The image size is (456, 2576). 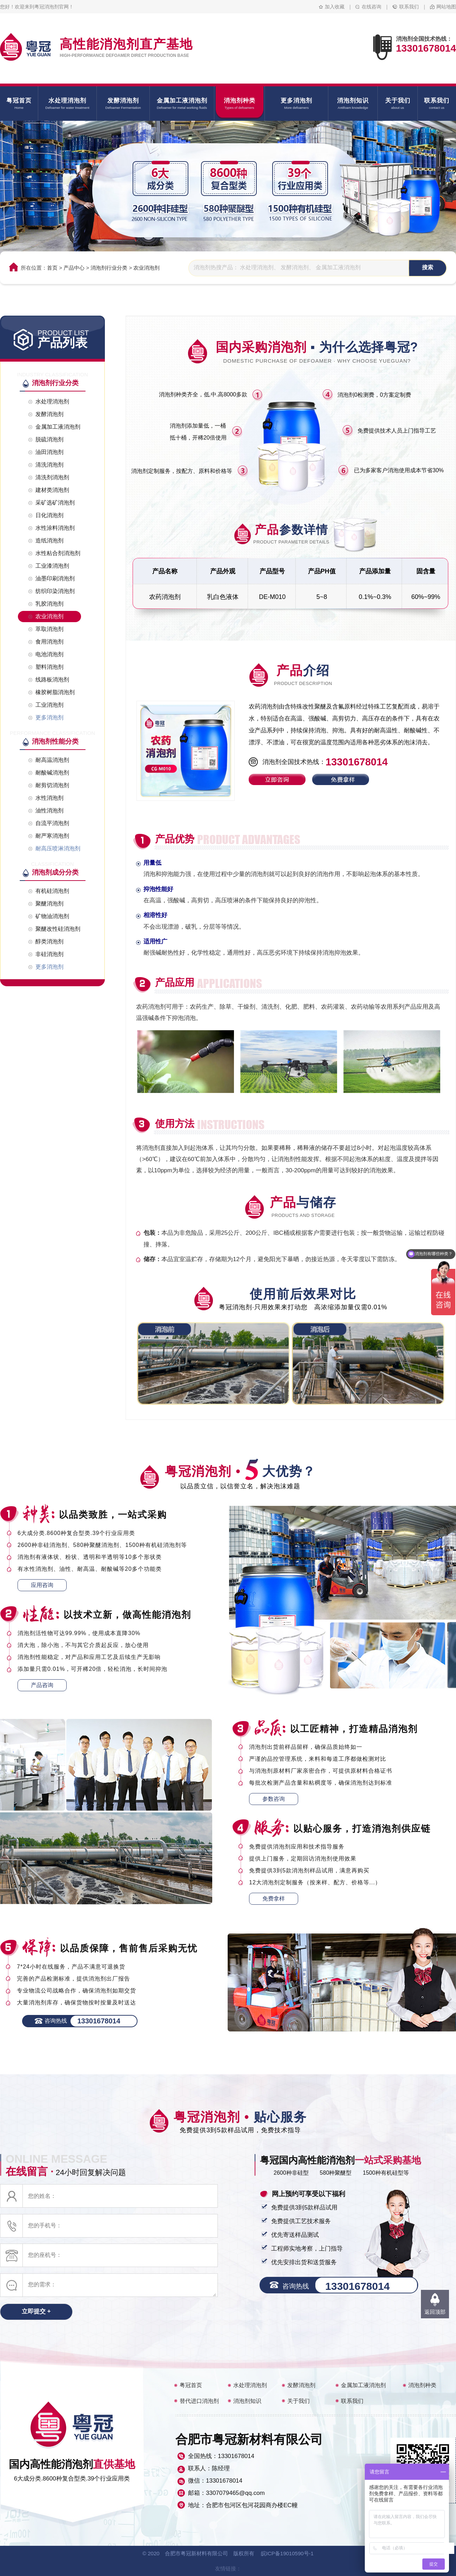 What do you see at coordinates (273, 1799) in the screenshot?
I see `参数咨询` at bounding box center [273, 1799].